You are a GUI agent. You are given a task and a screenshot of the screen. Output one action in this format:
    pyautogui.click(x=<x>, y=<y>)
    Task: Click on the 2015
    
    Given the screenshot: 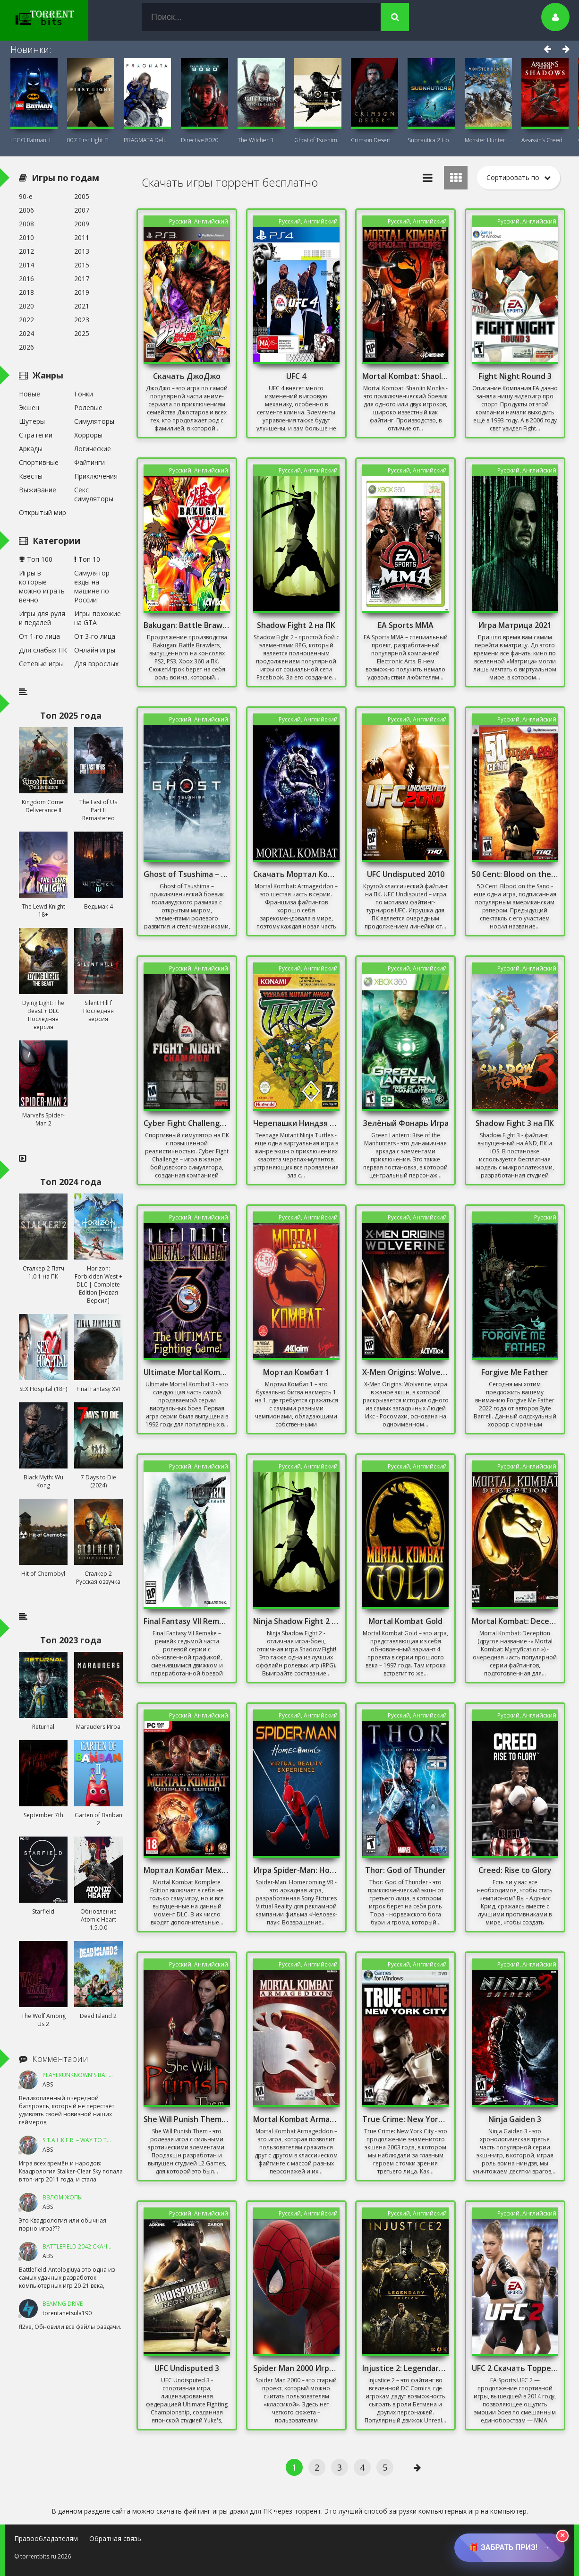 What is the action you would take?
    pyautogui.click(x=81, y=264)
    